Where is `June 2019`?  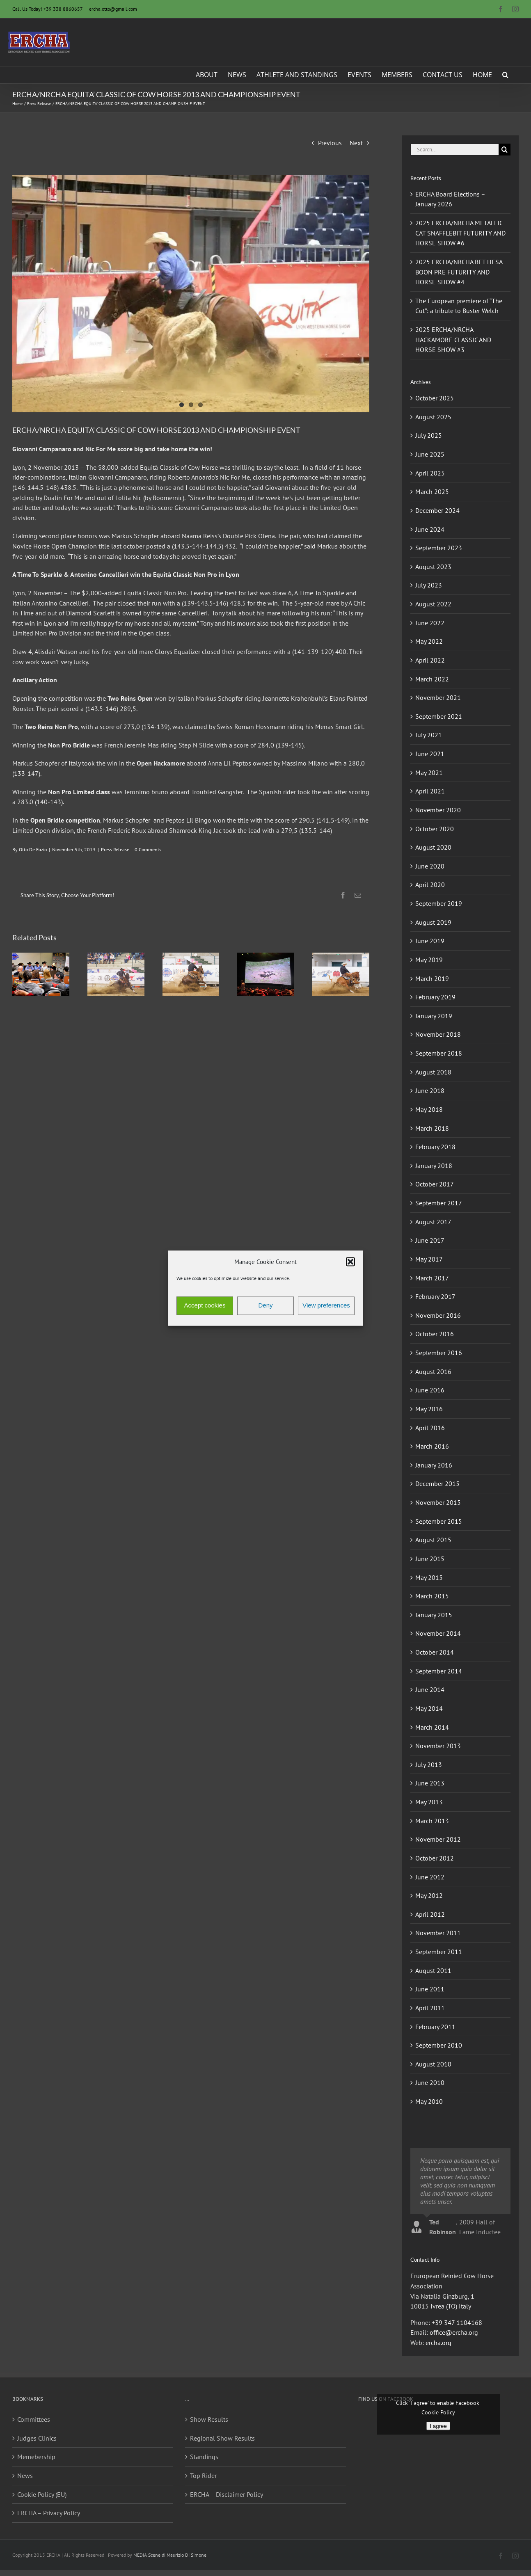
June 2019 is located at coordinates (429, 941).